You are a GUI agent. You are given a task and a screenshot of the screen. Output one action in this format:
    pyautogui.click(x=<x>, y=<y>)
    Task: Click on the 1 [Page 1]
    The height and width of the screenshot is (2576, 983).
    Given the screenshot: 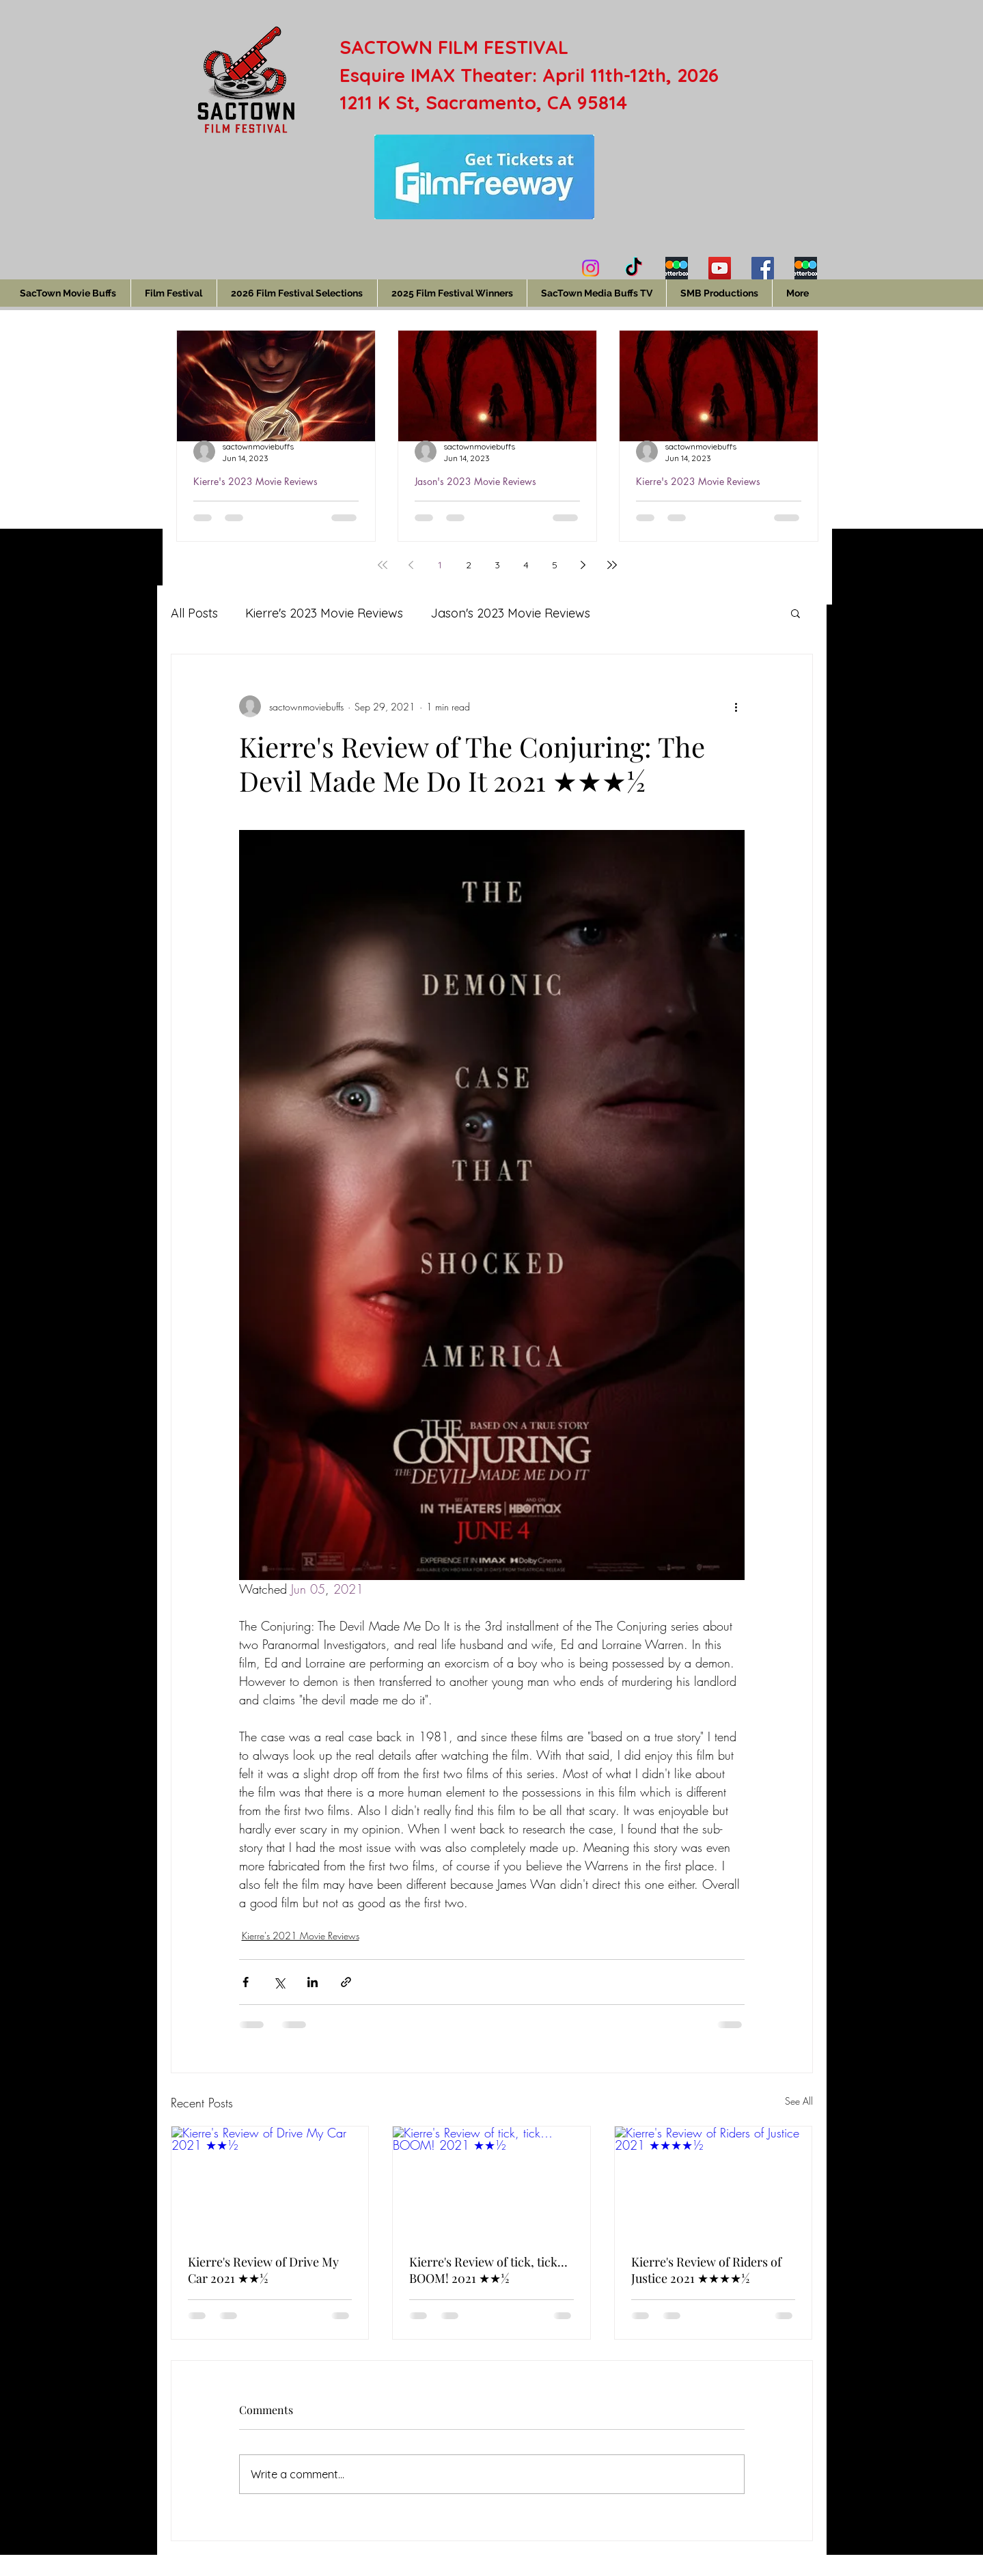 What is the action you would take?
    pyautogui.click(x=440, y=565)
    